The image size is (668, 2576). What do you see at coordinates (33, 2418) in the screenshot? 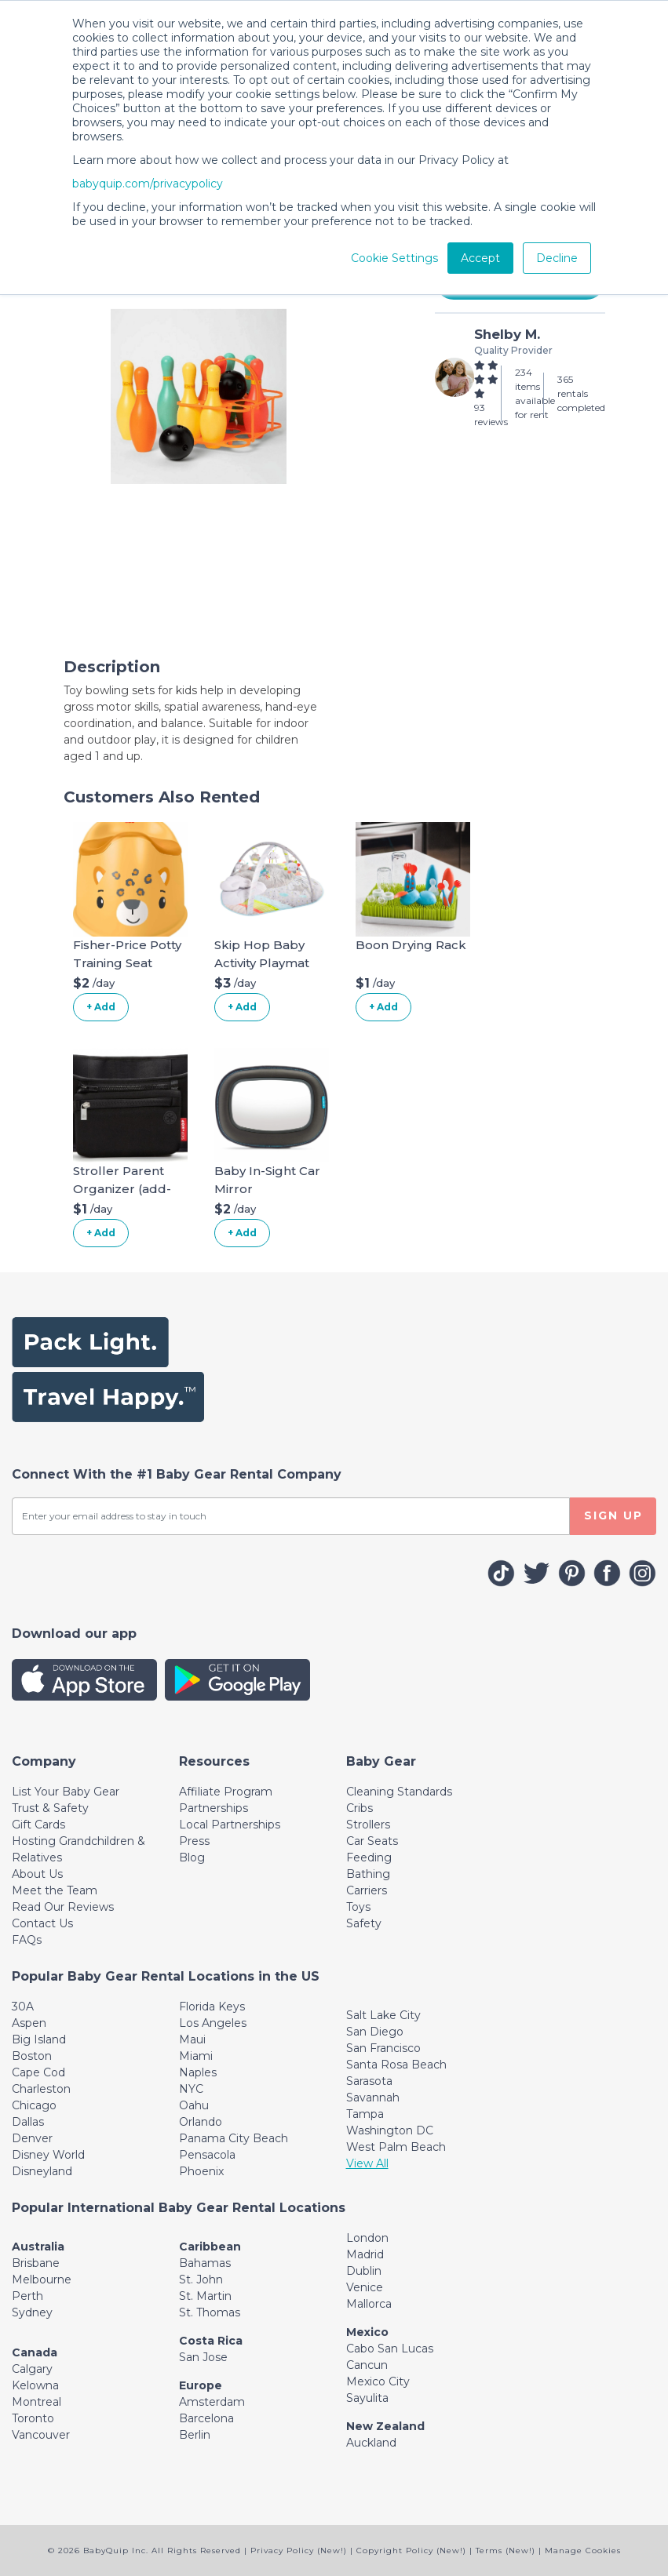
I see `Toronto` at bounding box center [33, 2418].